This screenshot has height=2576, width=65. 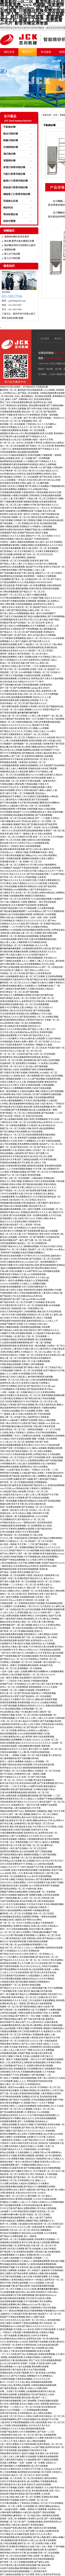 I want to click on 闷骚老干部cao个爽 免费福利av, so click(x=47, y=2152).